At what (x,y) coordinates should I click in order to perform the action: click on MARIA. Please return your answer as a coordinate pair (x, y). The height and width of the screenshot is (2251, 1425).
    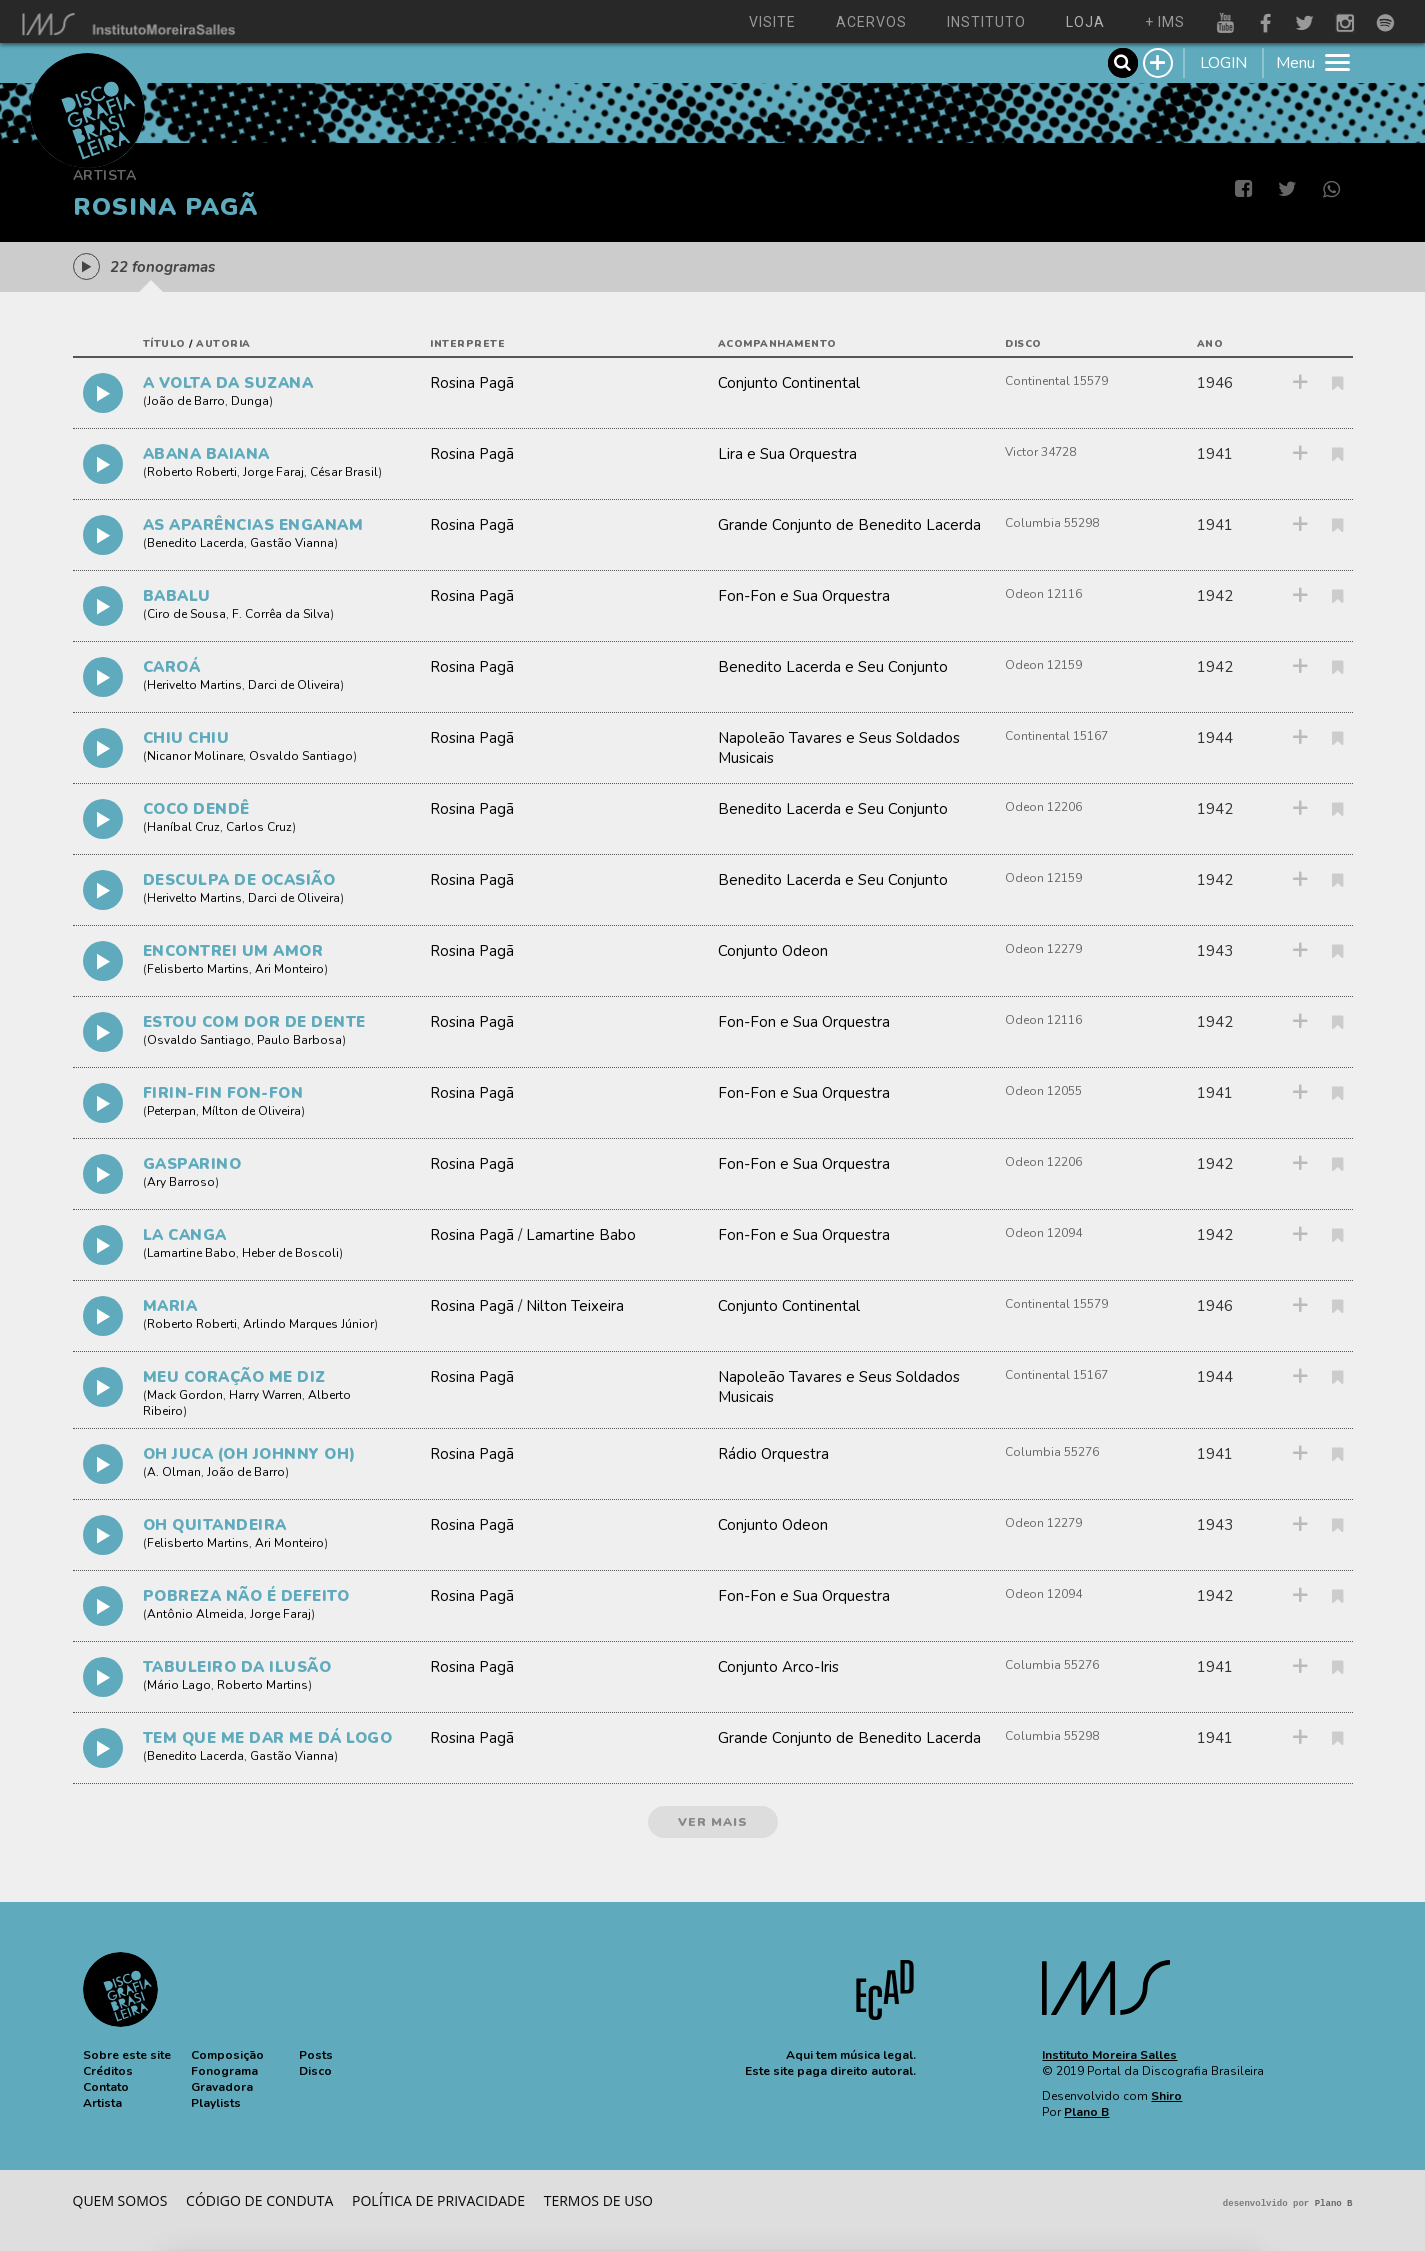
    Looking at the image, I should click on (170, 1306).